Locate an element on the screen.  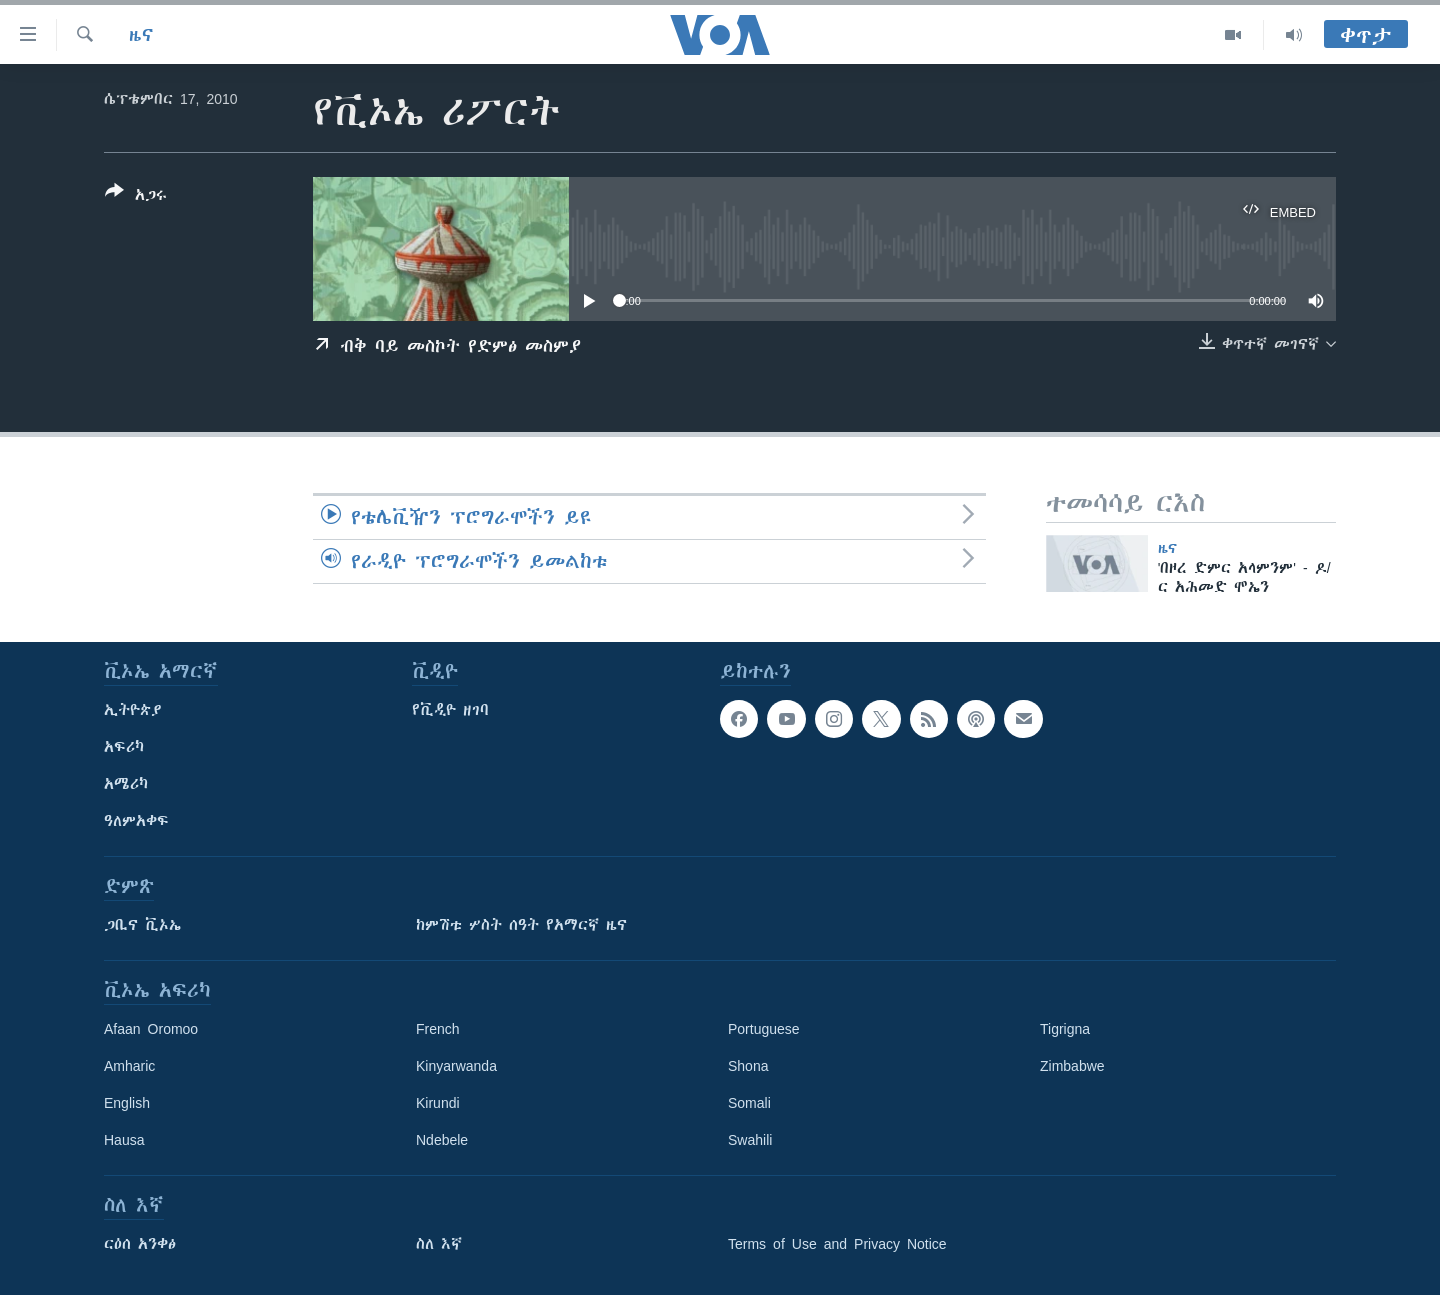
Swahili is located at coordinates (750, 1140).